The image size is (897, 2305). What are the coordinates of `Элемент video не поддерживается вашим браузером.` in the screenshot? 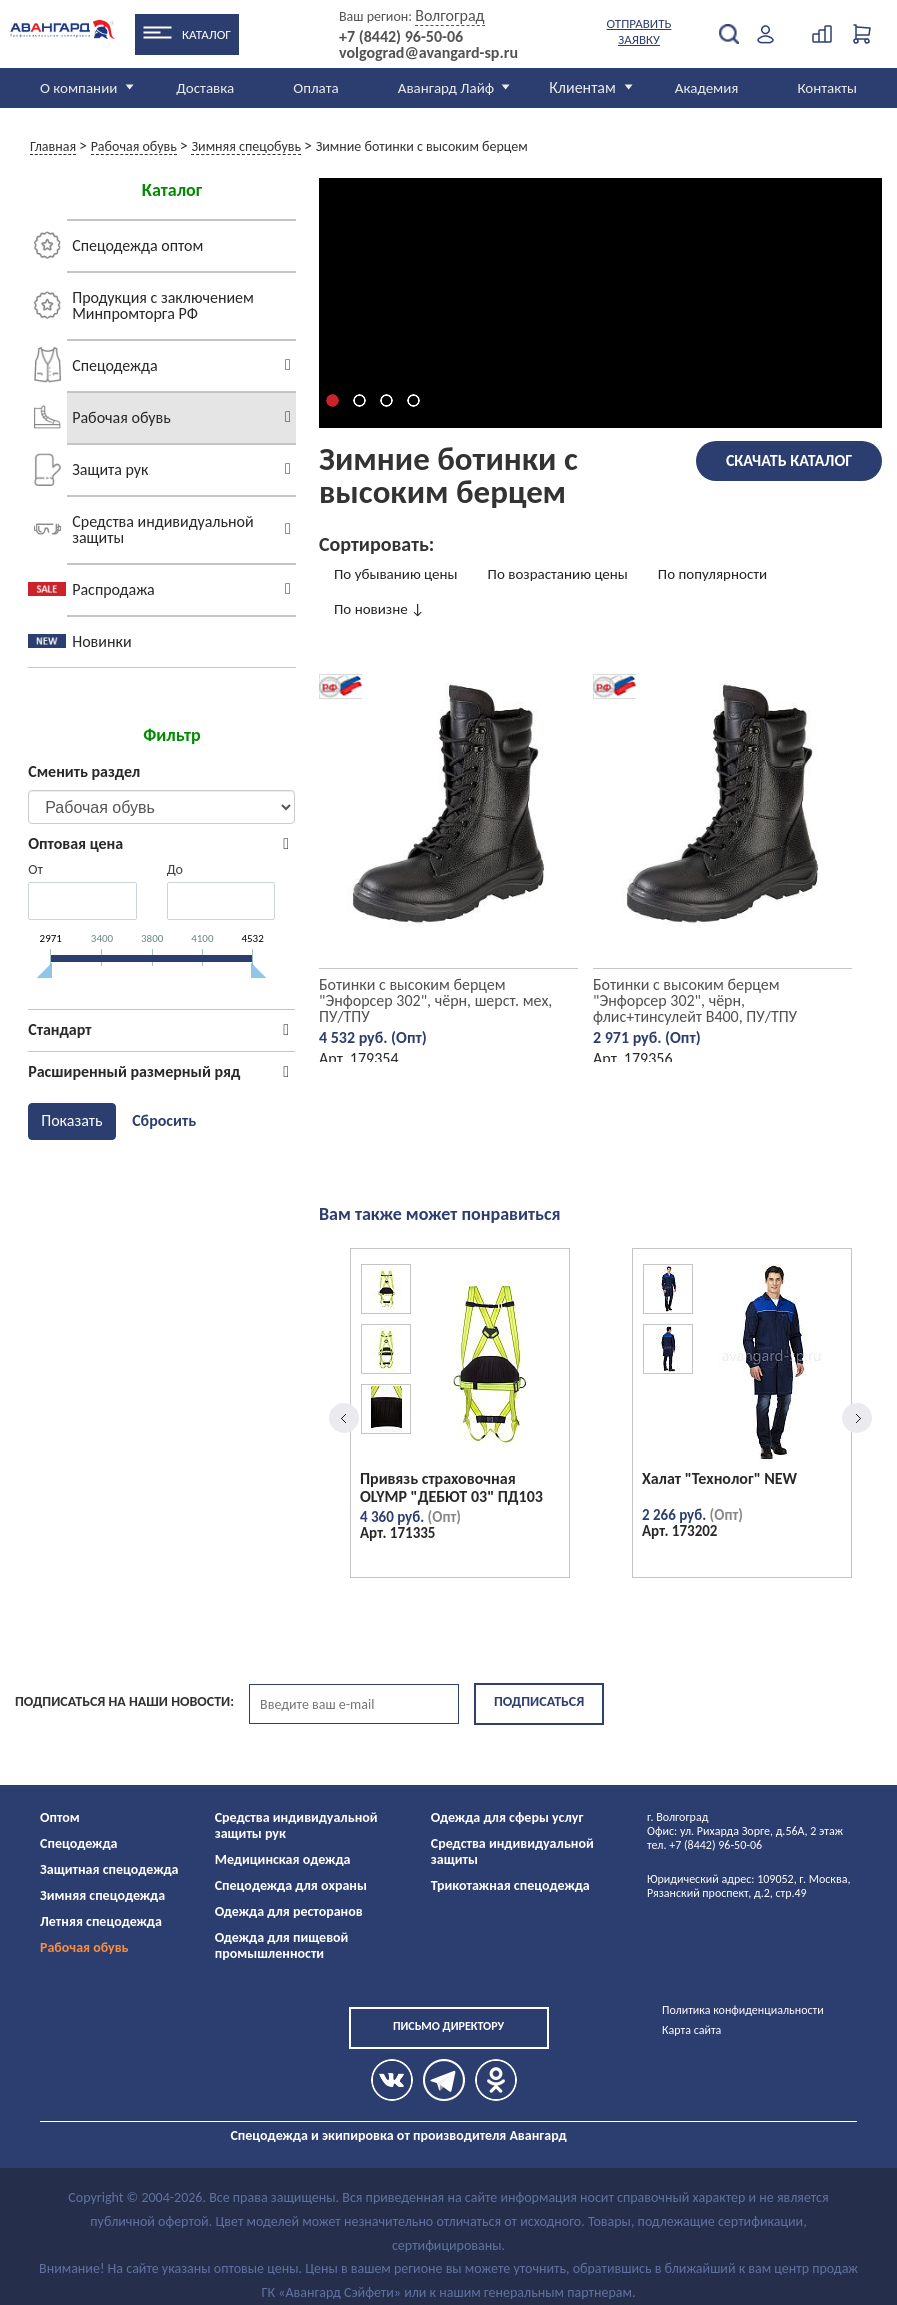 It's located at (601, 303).